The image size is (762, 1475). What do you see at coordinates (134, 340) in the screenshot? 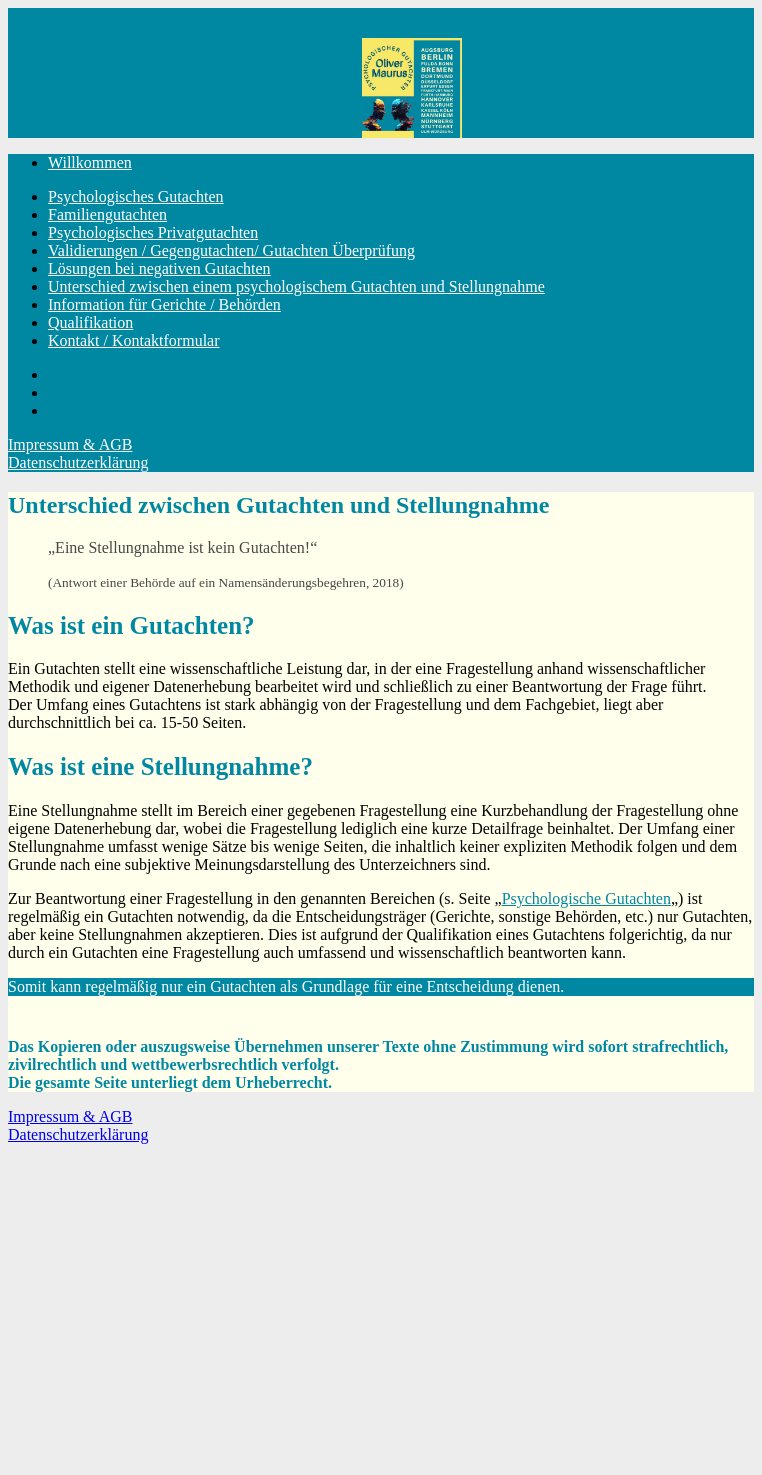
I see `Kontakt / Kontaktformular` at bounding box center [134, 340].